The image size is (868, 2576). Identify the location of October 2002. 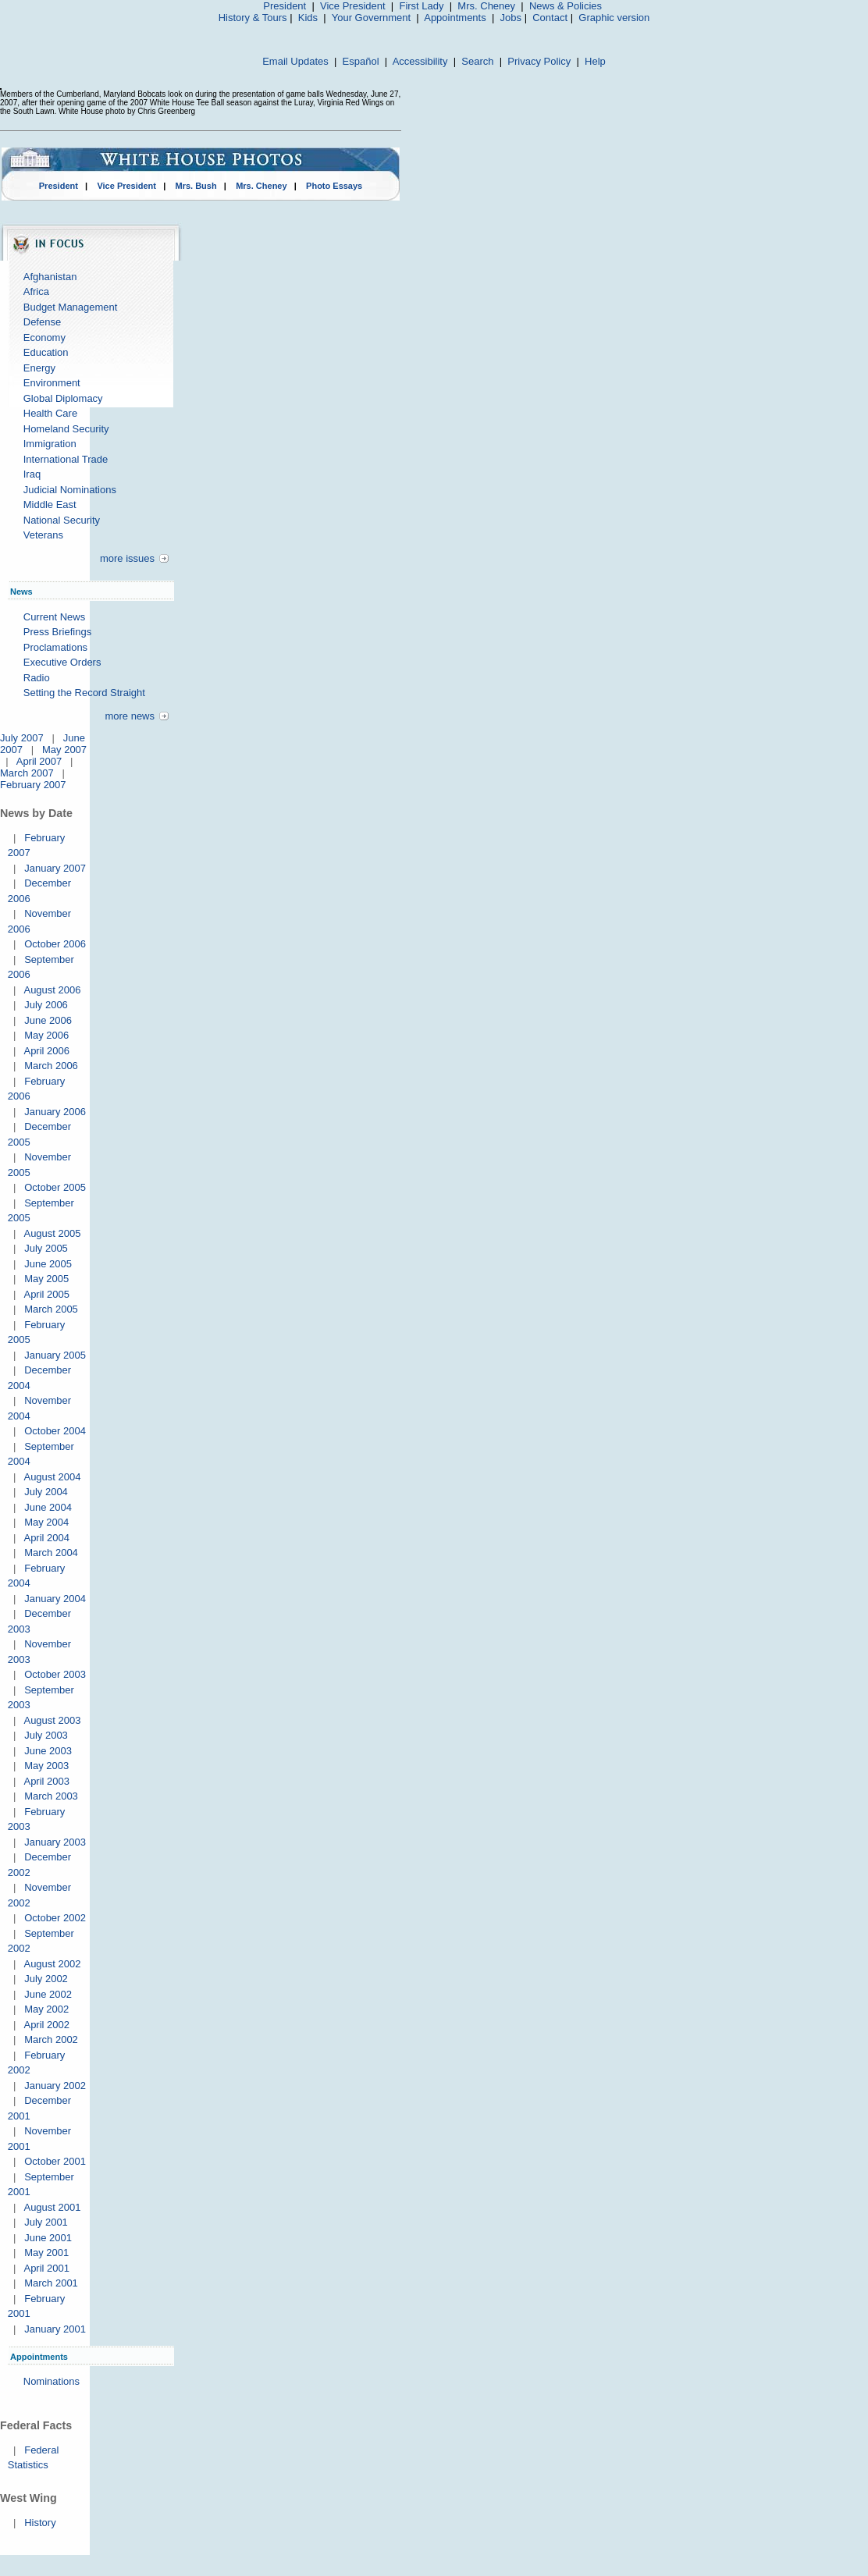
(55, 1918).